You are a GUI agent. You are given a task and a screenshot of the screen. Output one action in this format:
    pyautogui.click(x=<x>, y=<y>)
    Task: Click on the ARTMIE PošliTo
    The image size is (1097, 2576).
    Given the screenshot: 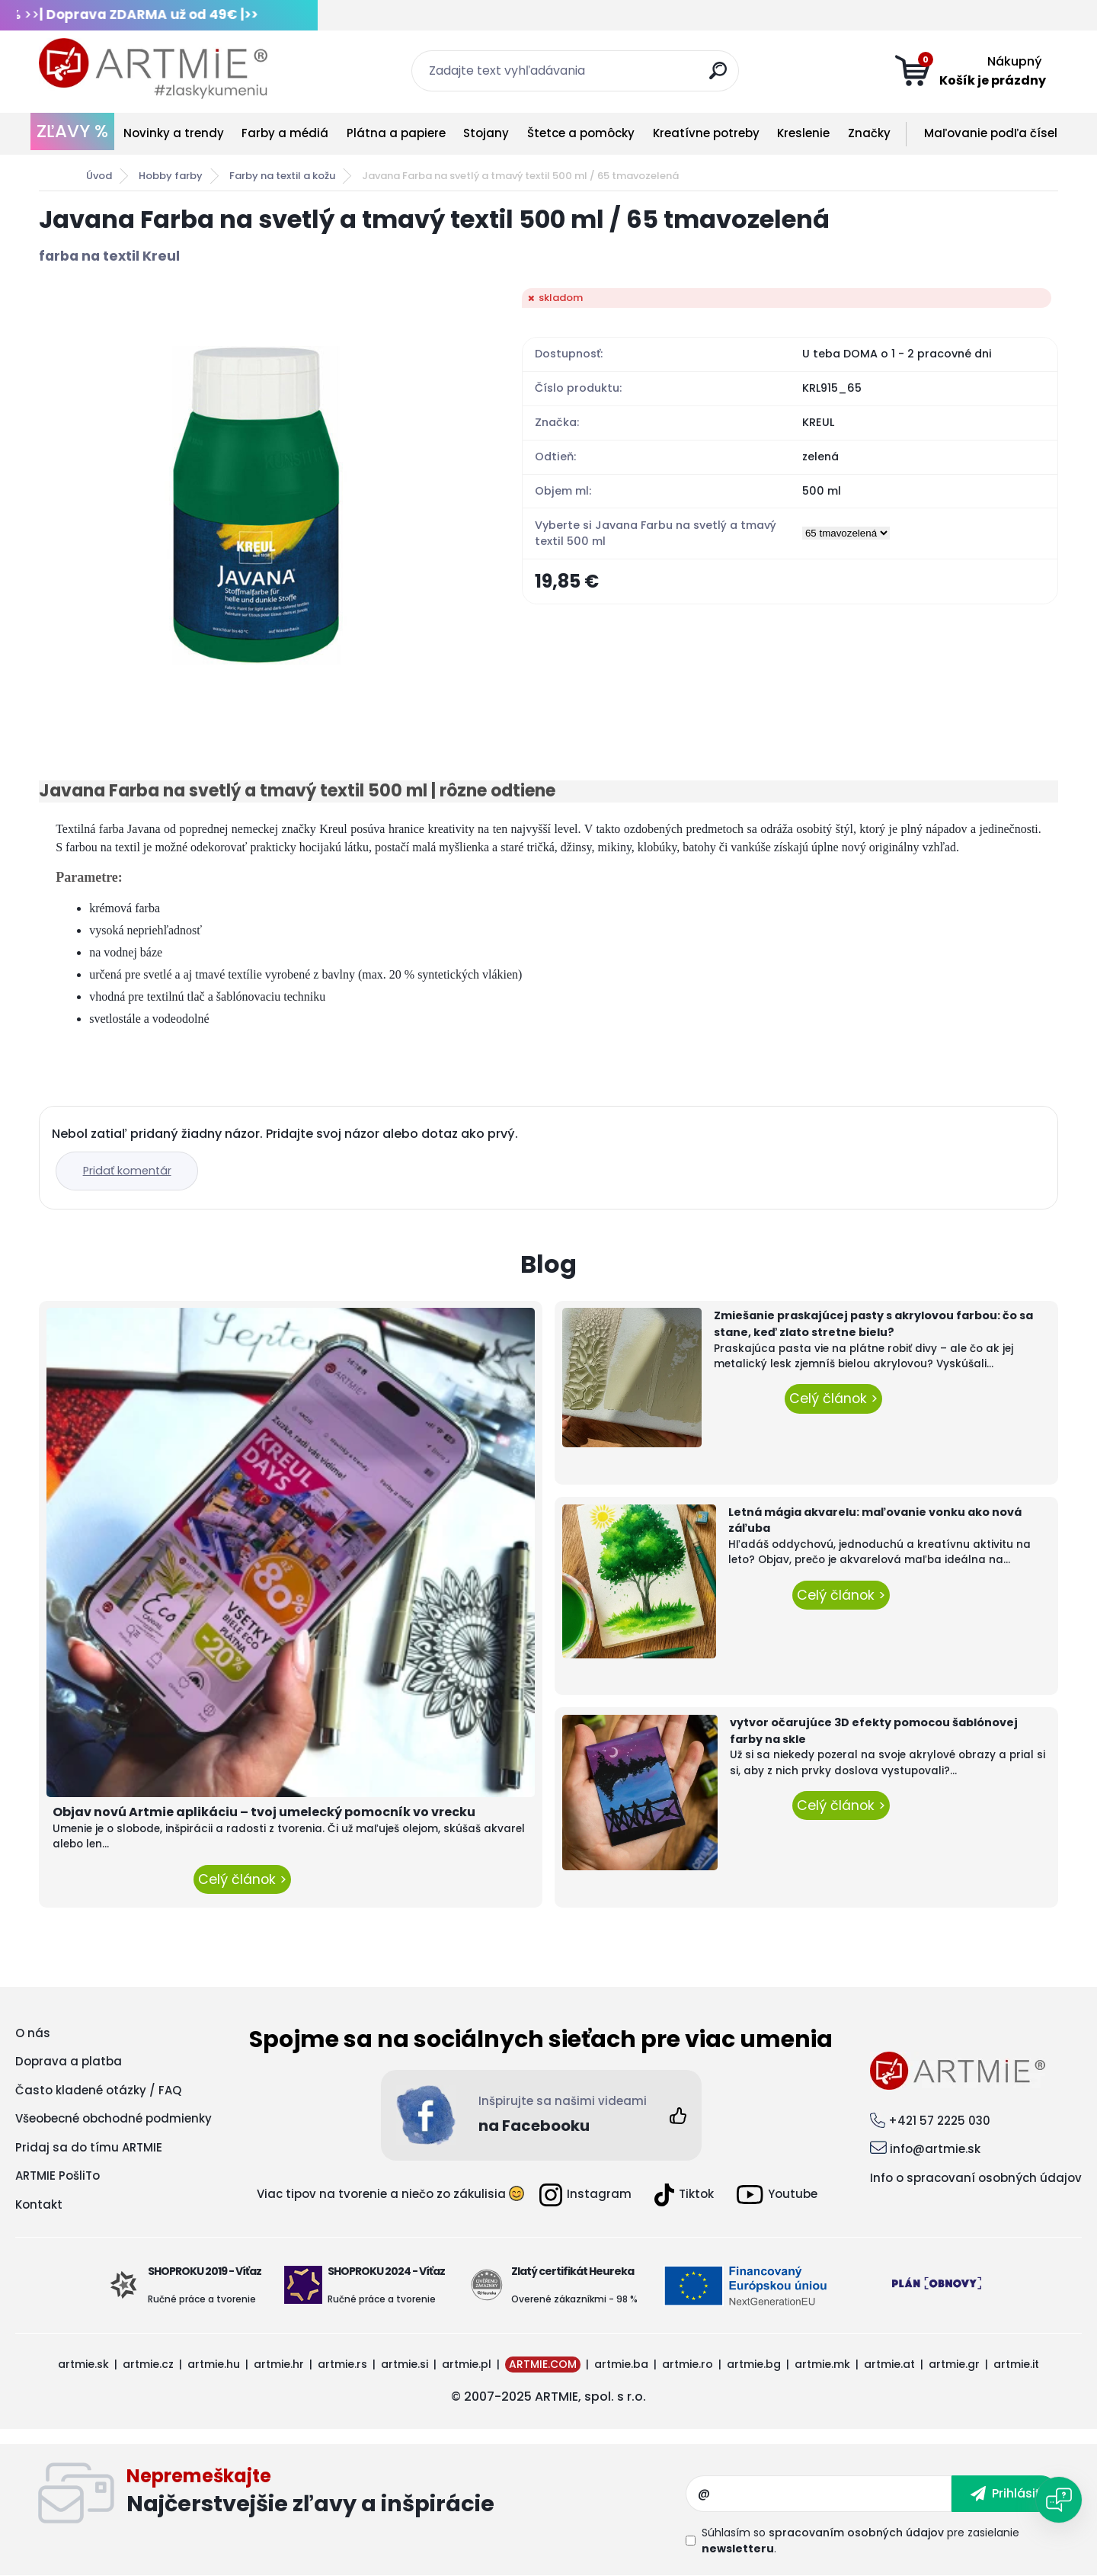 What is the action you would take?
    pyautogui.click(x=57, y=2175)
    